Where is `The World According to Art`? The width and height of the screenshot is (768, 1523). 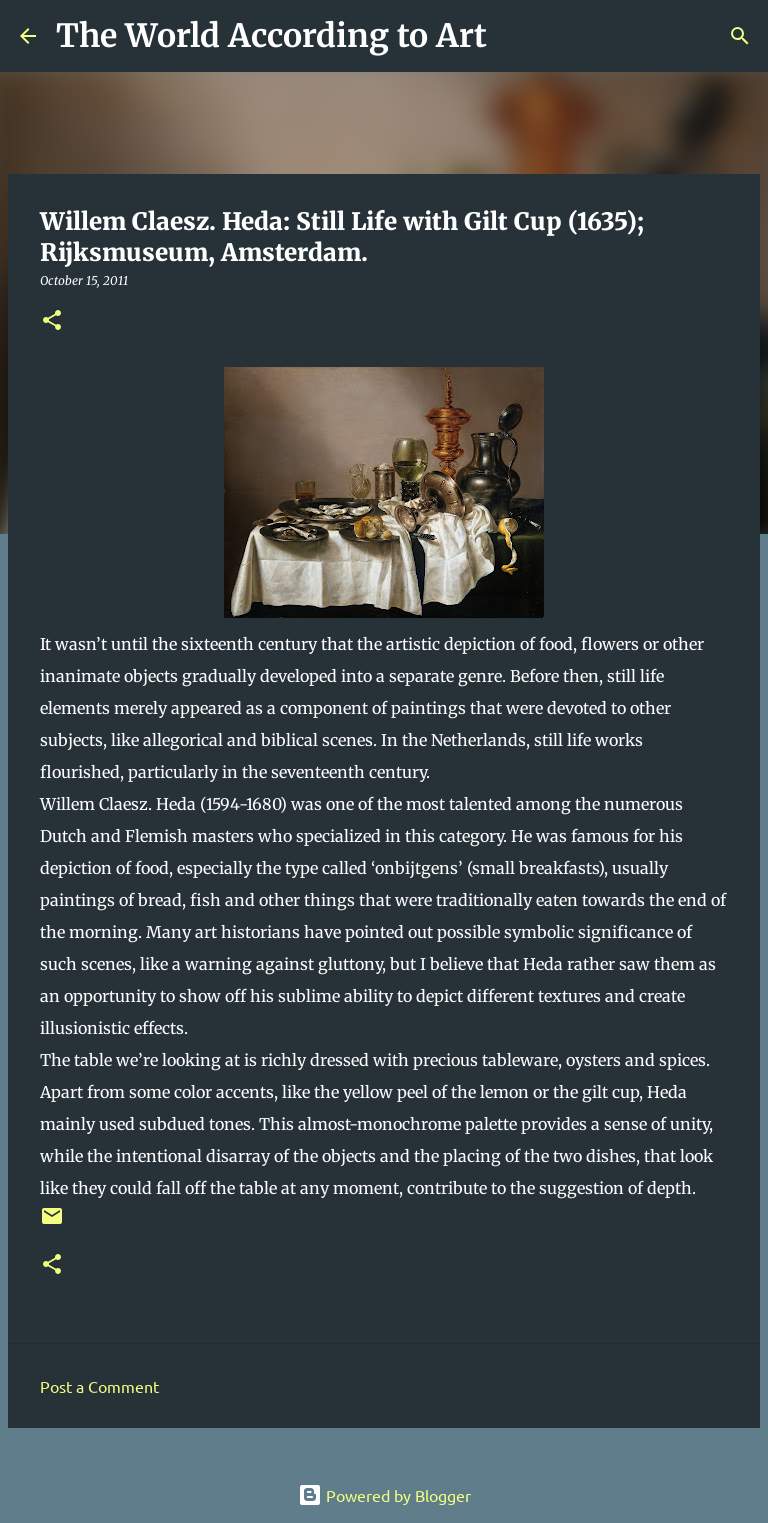 The World According to Art is located at coordinates (271, 36).